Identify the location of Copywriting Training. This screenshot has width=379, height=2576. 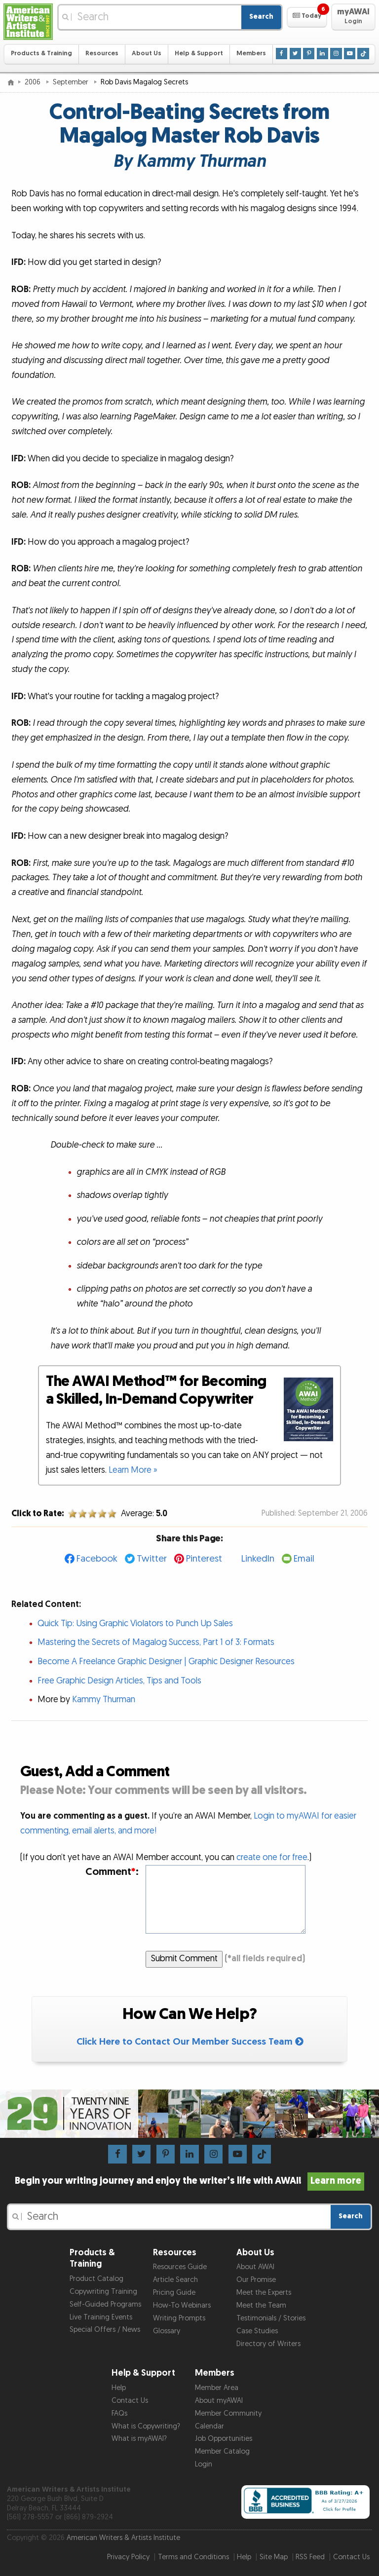
(103, 2291).